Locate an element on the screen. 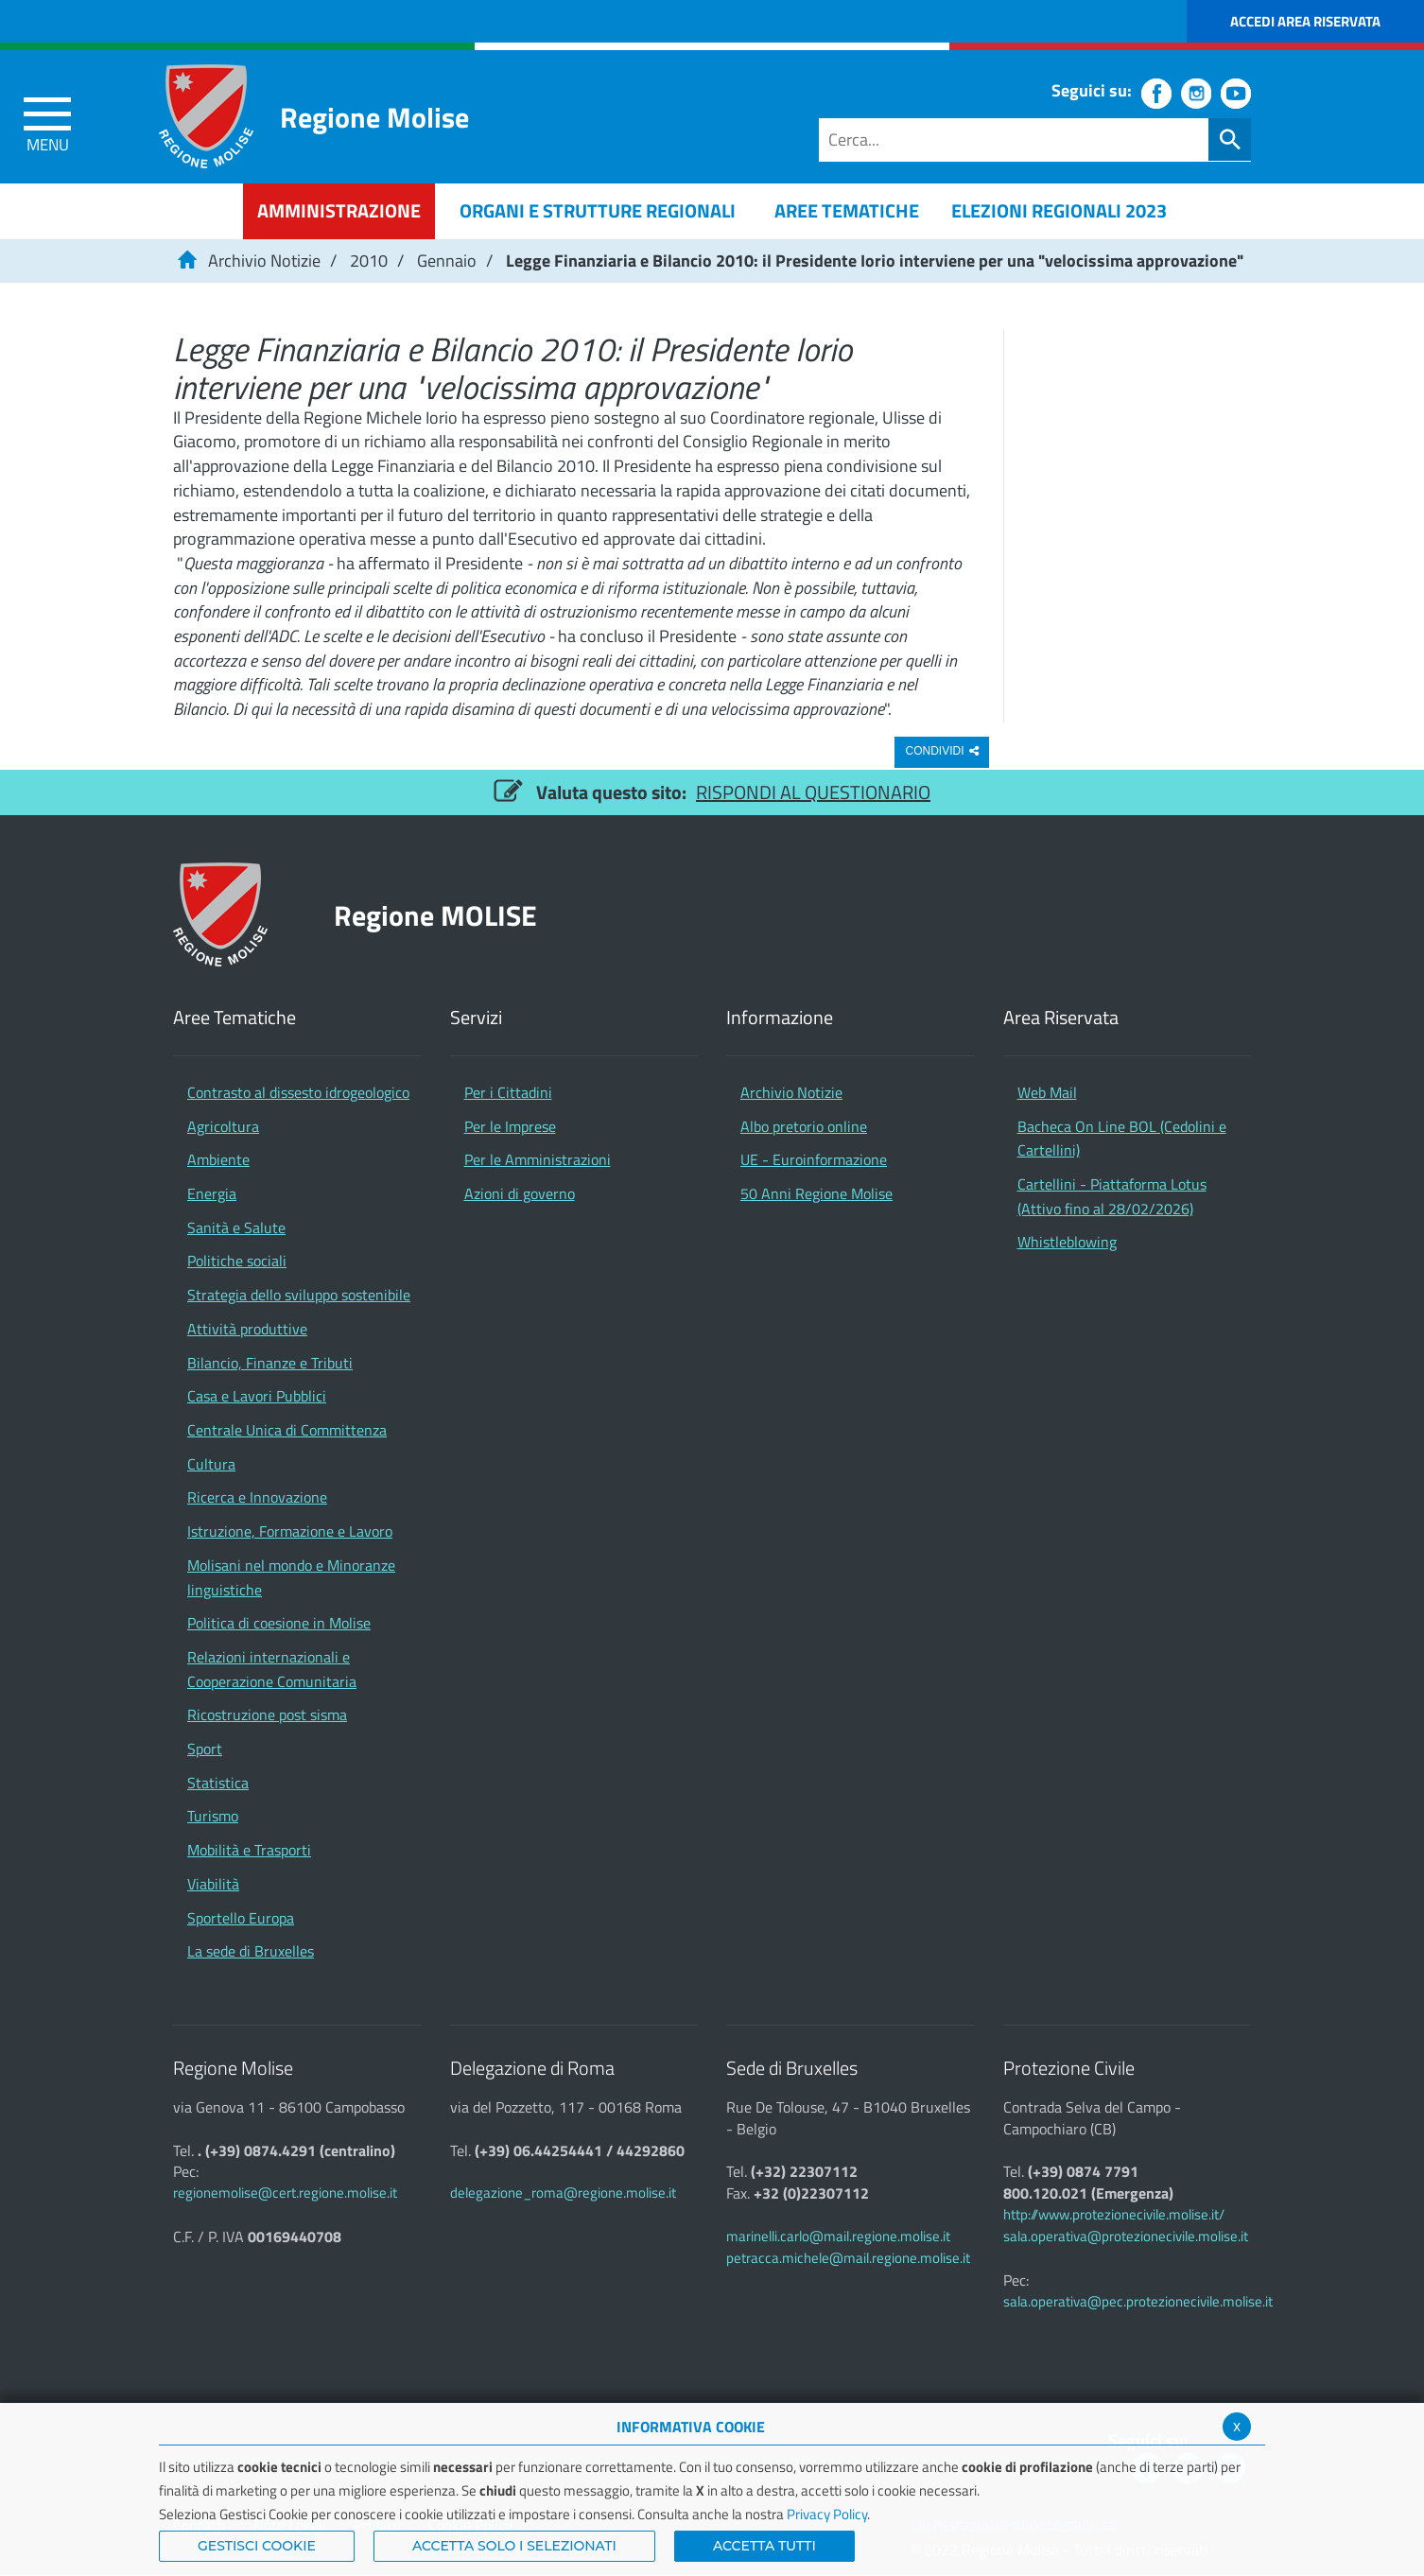 The width and height of the screenshot is (1424, 2576). Area Riservata is located at coordinates (1061, 1018).